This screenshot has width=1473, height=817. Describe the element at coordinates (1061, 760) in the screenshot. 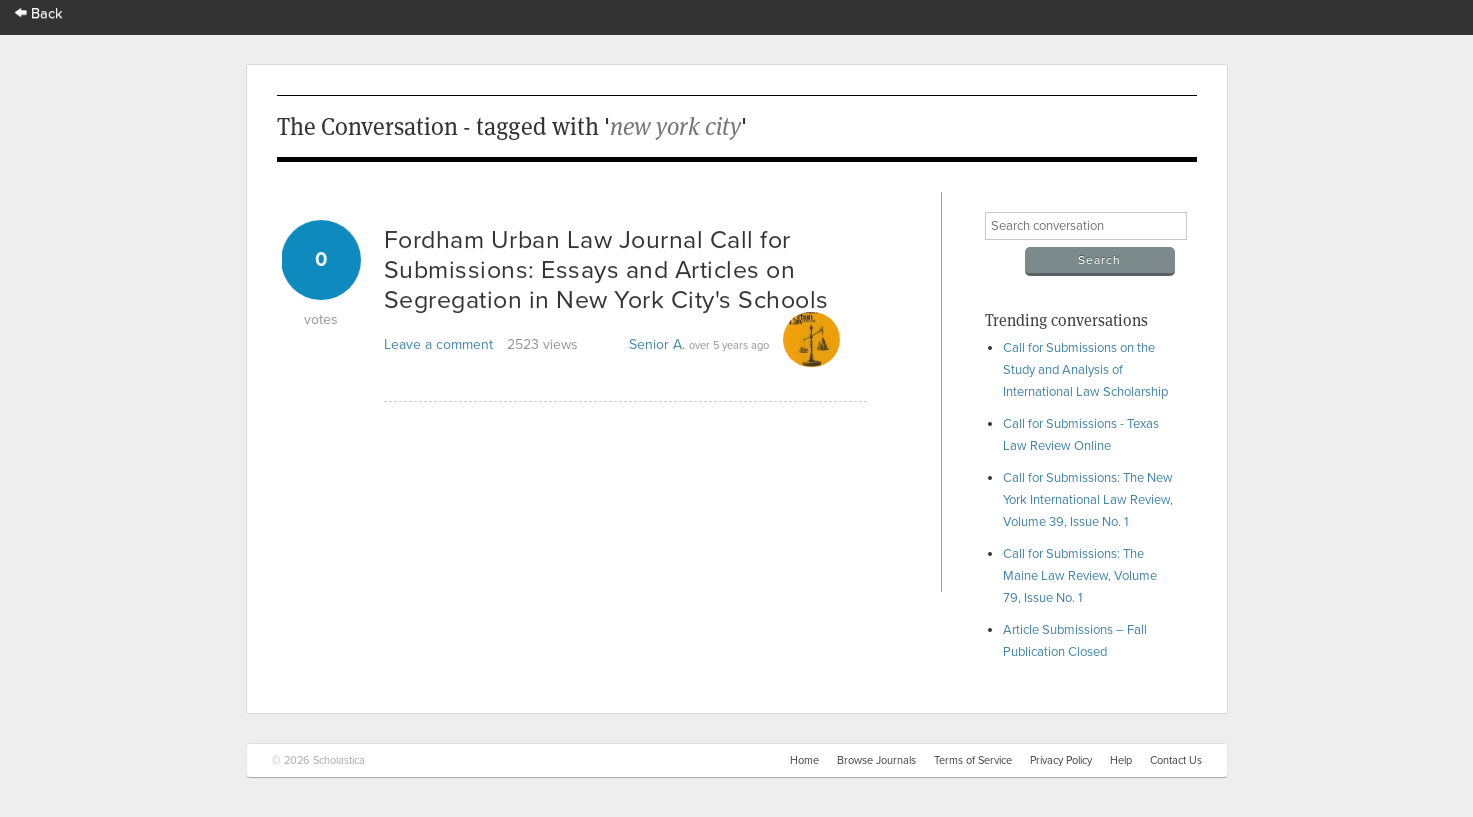

I see `Privacy Policy` at that location.